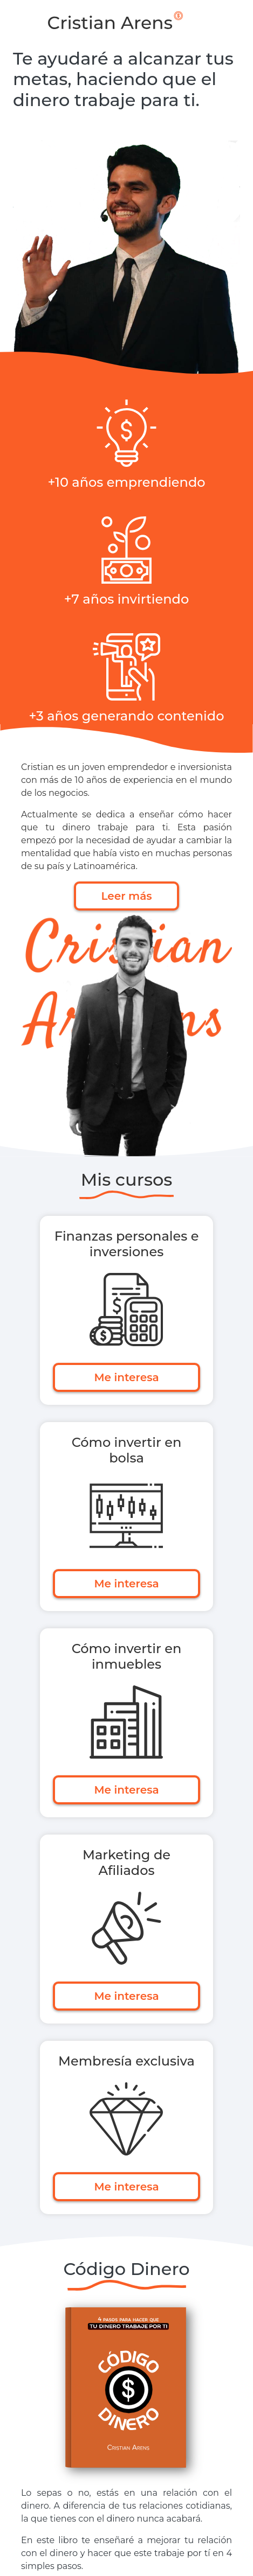 The width and height of the screenshot is (253, 2576). Describe the element at coordinates (126, 896) in the screenshot. I see `Leer más` at that location.